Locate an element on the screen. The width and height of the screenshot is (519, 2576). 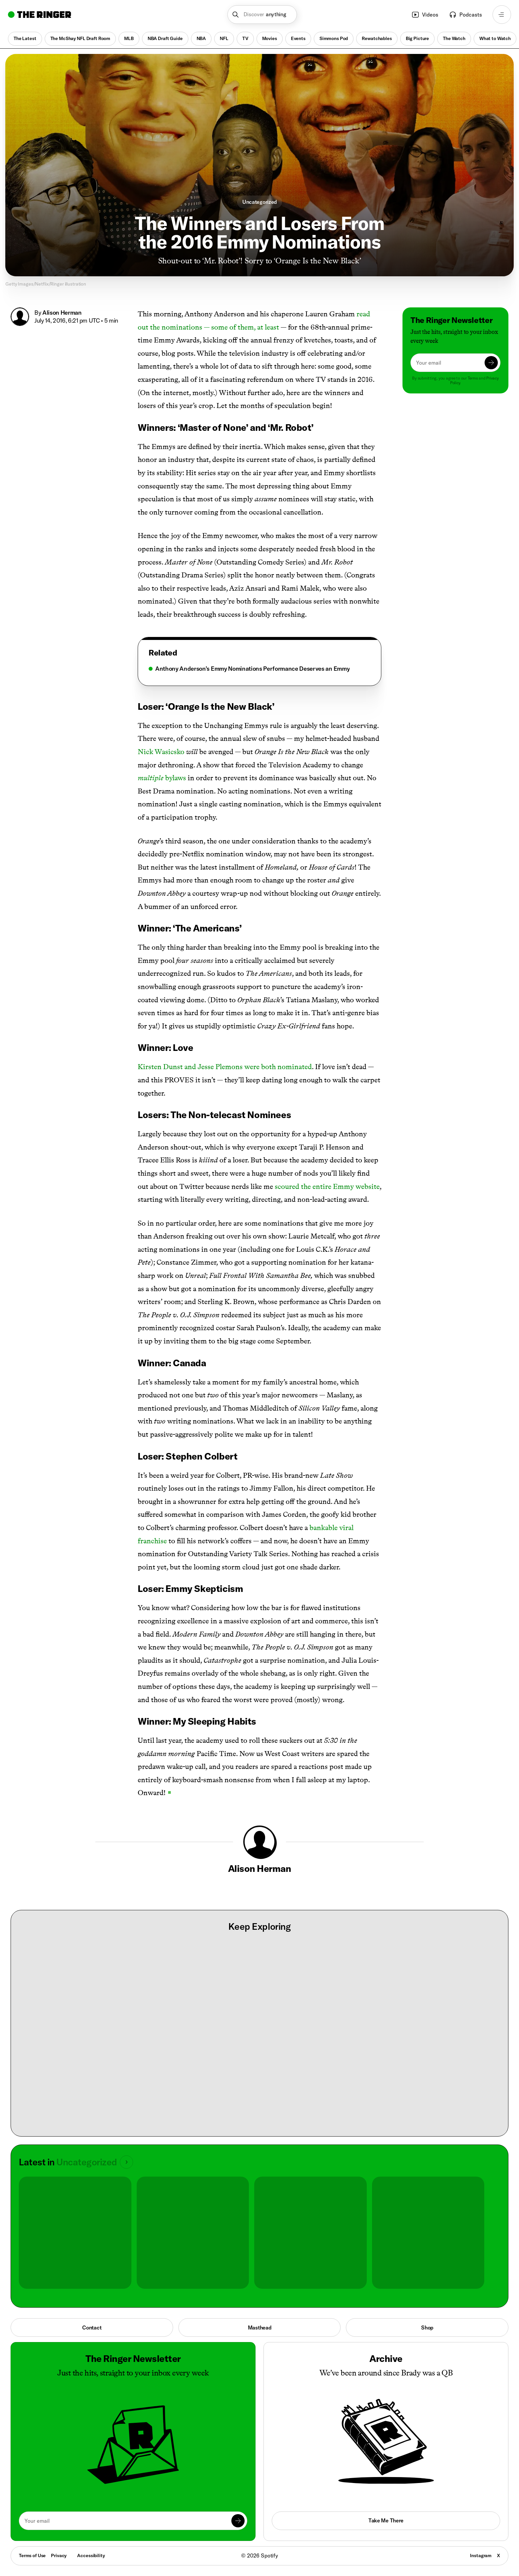
MLB is located at coordinates (129, 38).